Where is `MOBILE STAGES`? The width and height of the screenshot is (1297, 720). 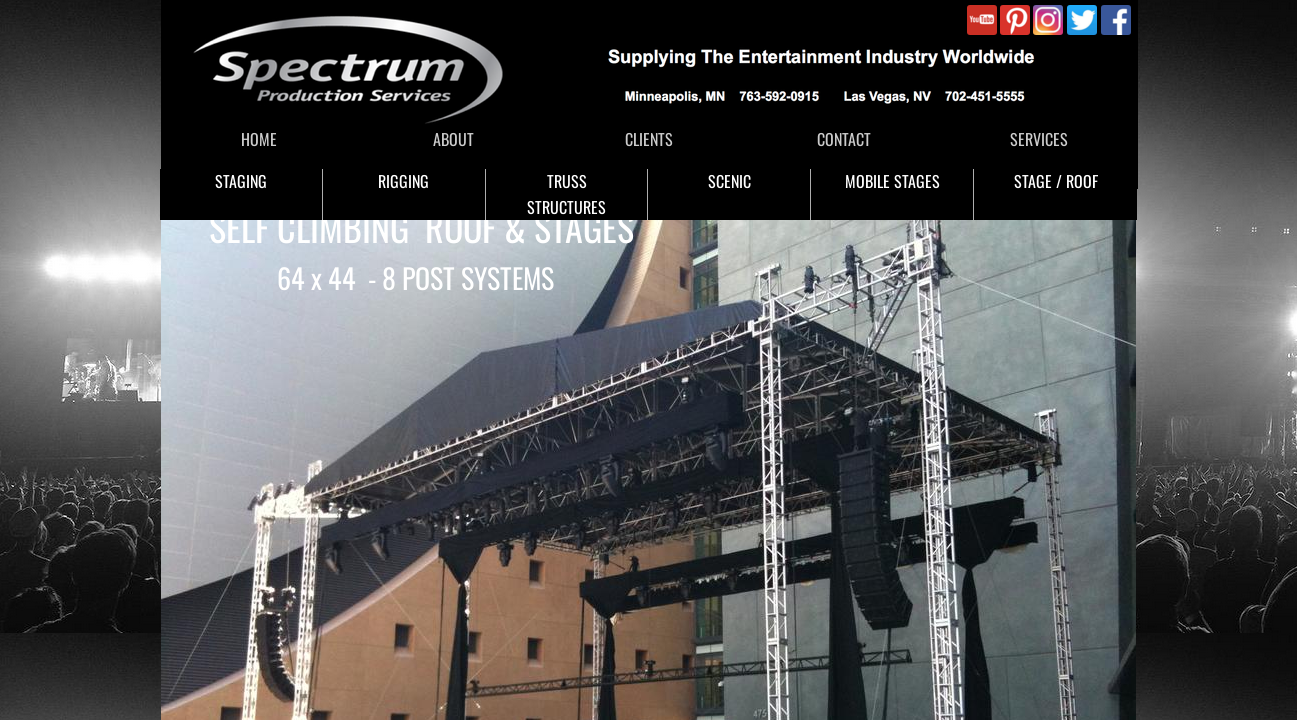
MOBILE STAGES is located at coordinates (892, 181).